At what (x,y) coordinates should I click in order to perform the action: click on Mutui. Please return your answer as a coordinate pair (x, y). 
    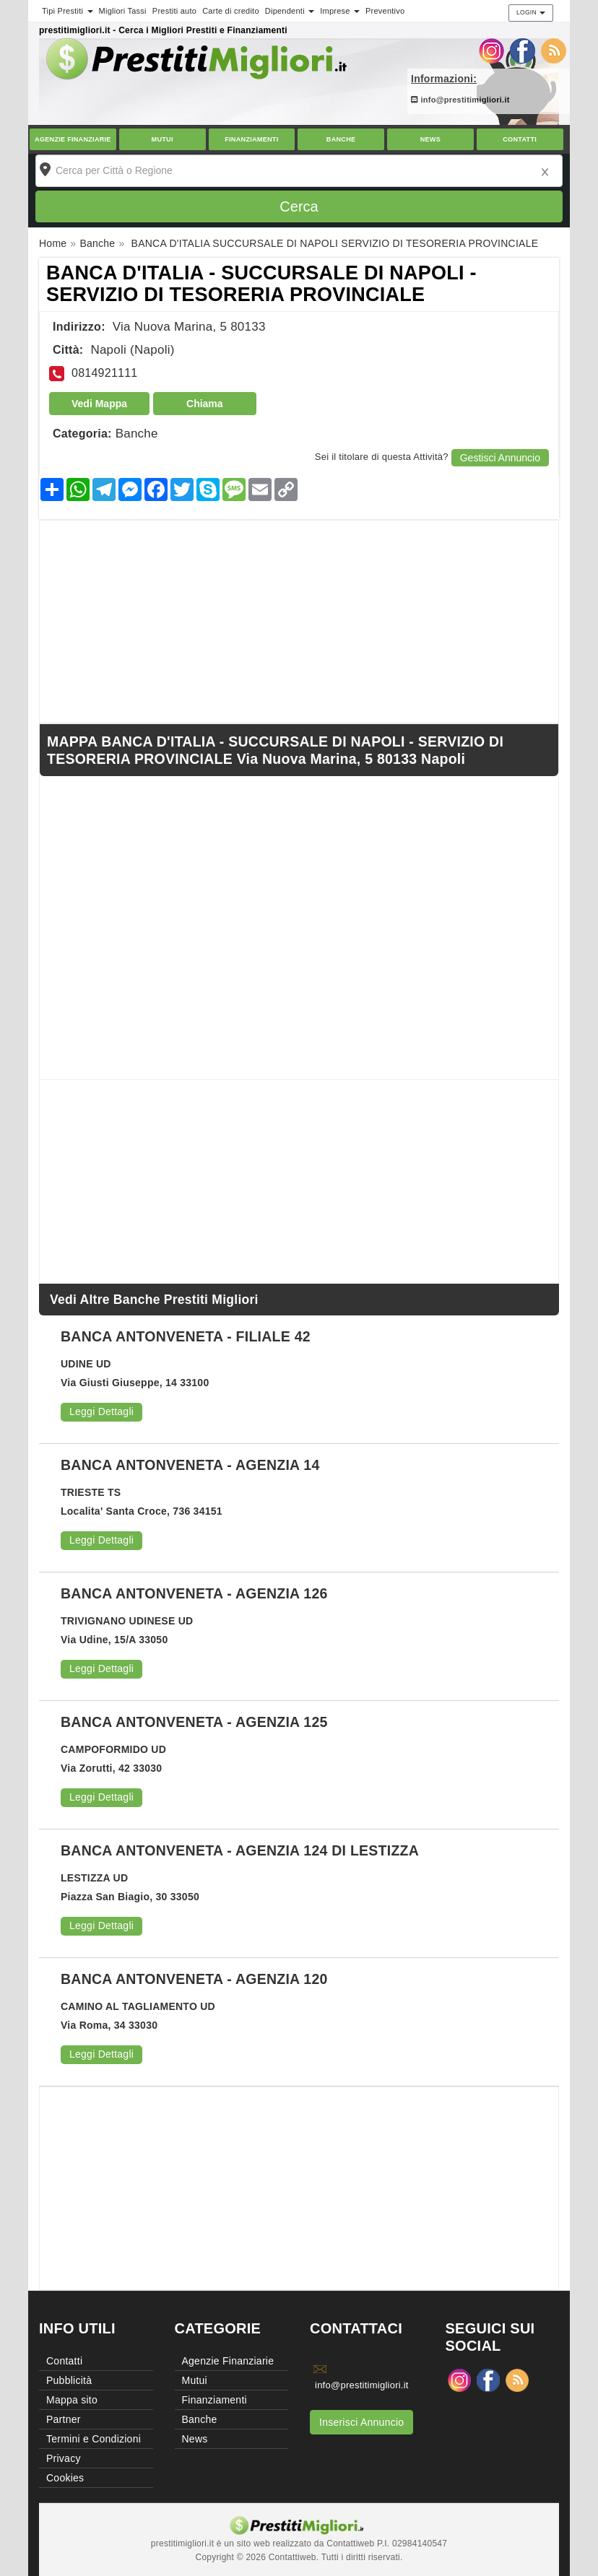
    Looking at the image, I should click on (162, 139).